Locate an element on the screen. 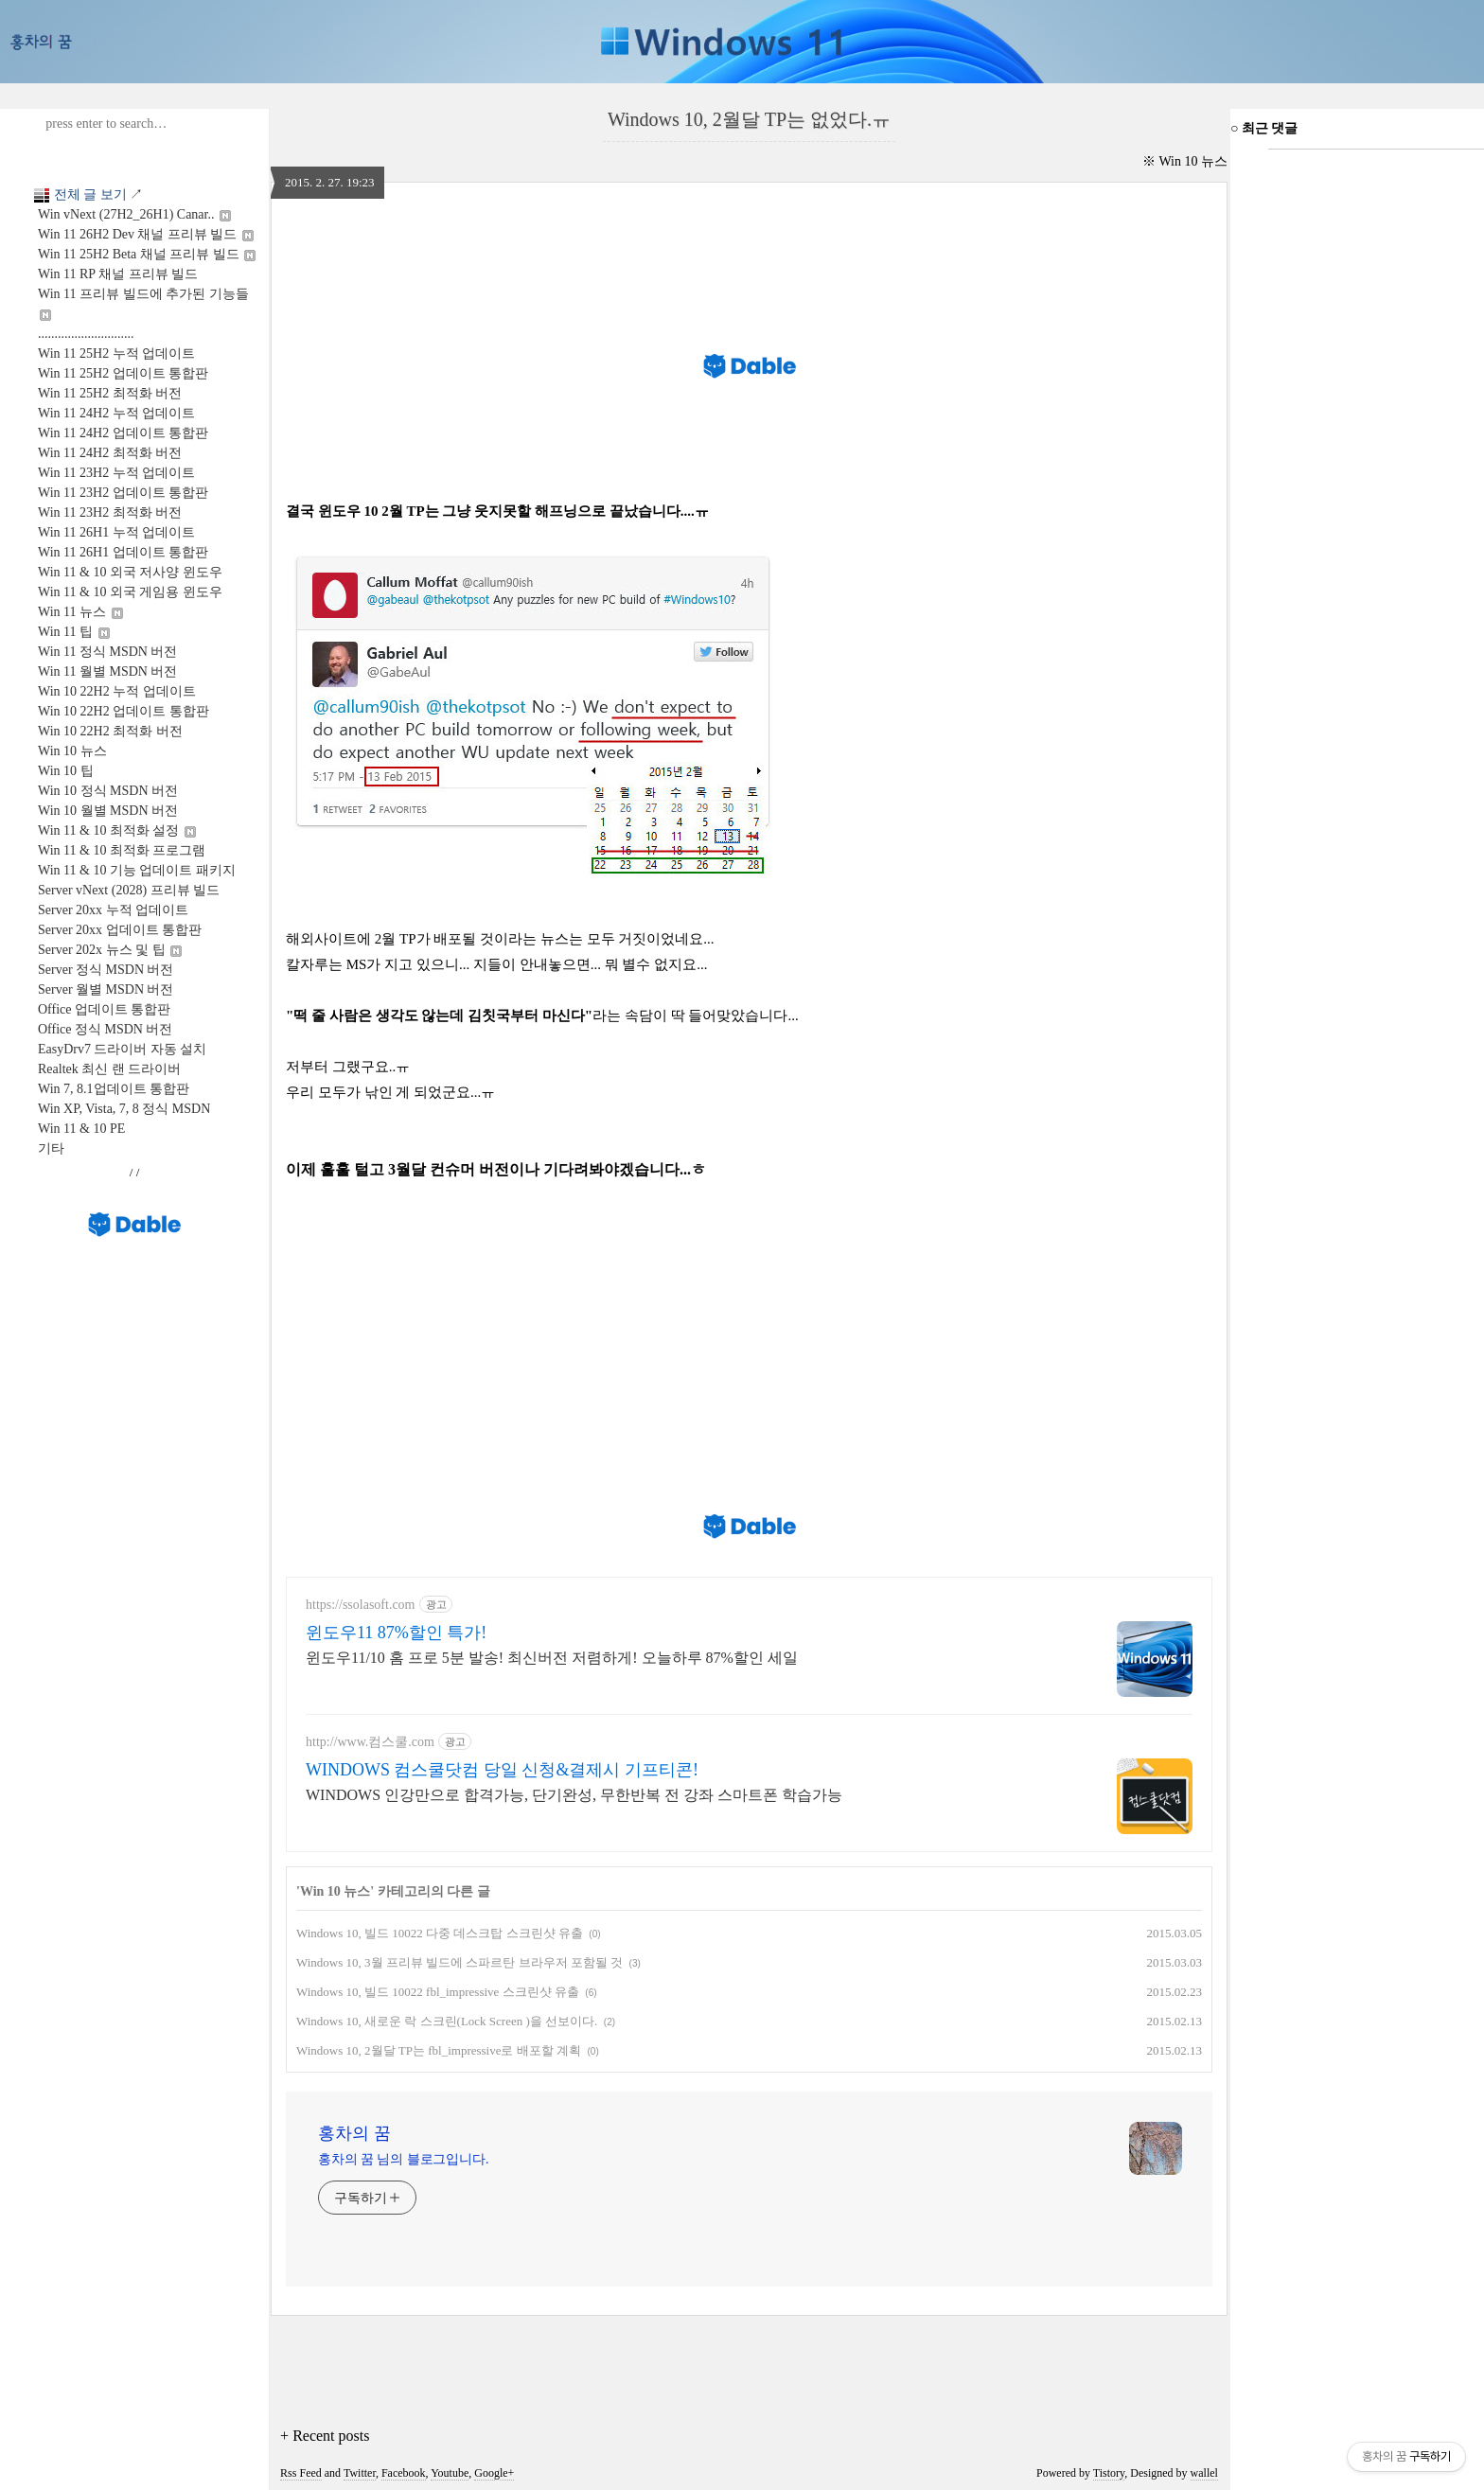  Rss Feed is located at coordinates (301, 2473).